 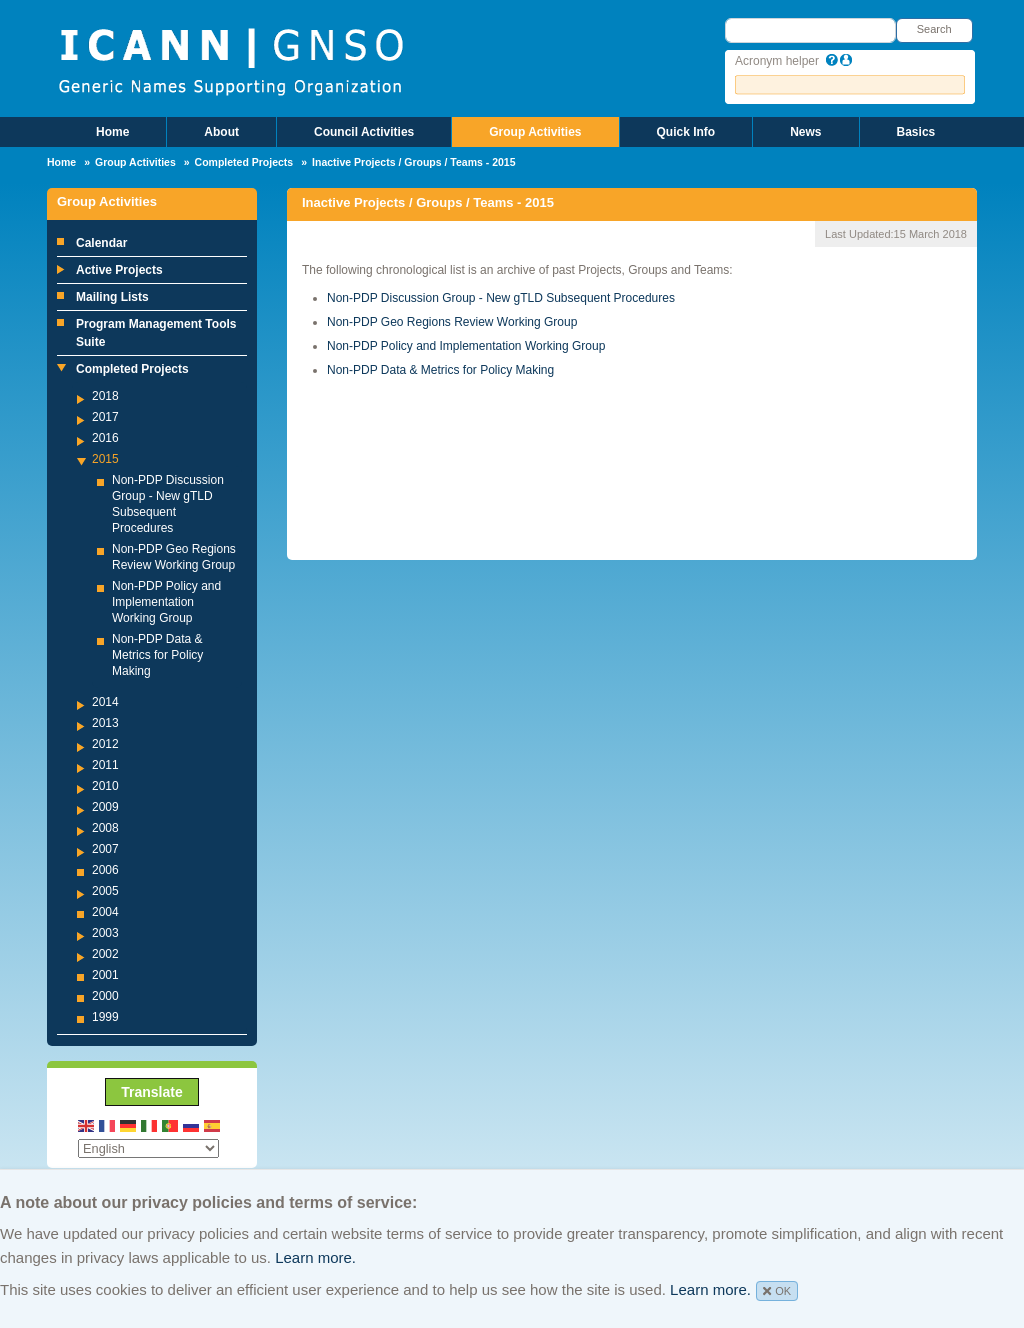 I want to click on 2009, so click(x=105, y=807).